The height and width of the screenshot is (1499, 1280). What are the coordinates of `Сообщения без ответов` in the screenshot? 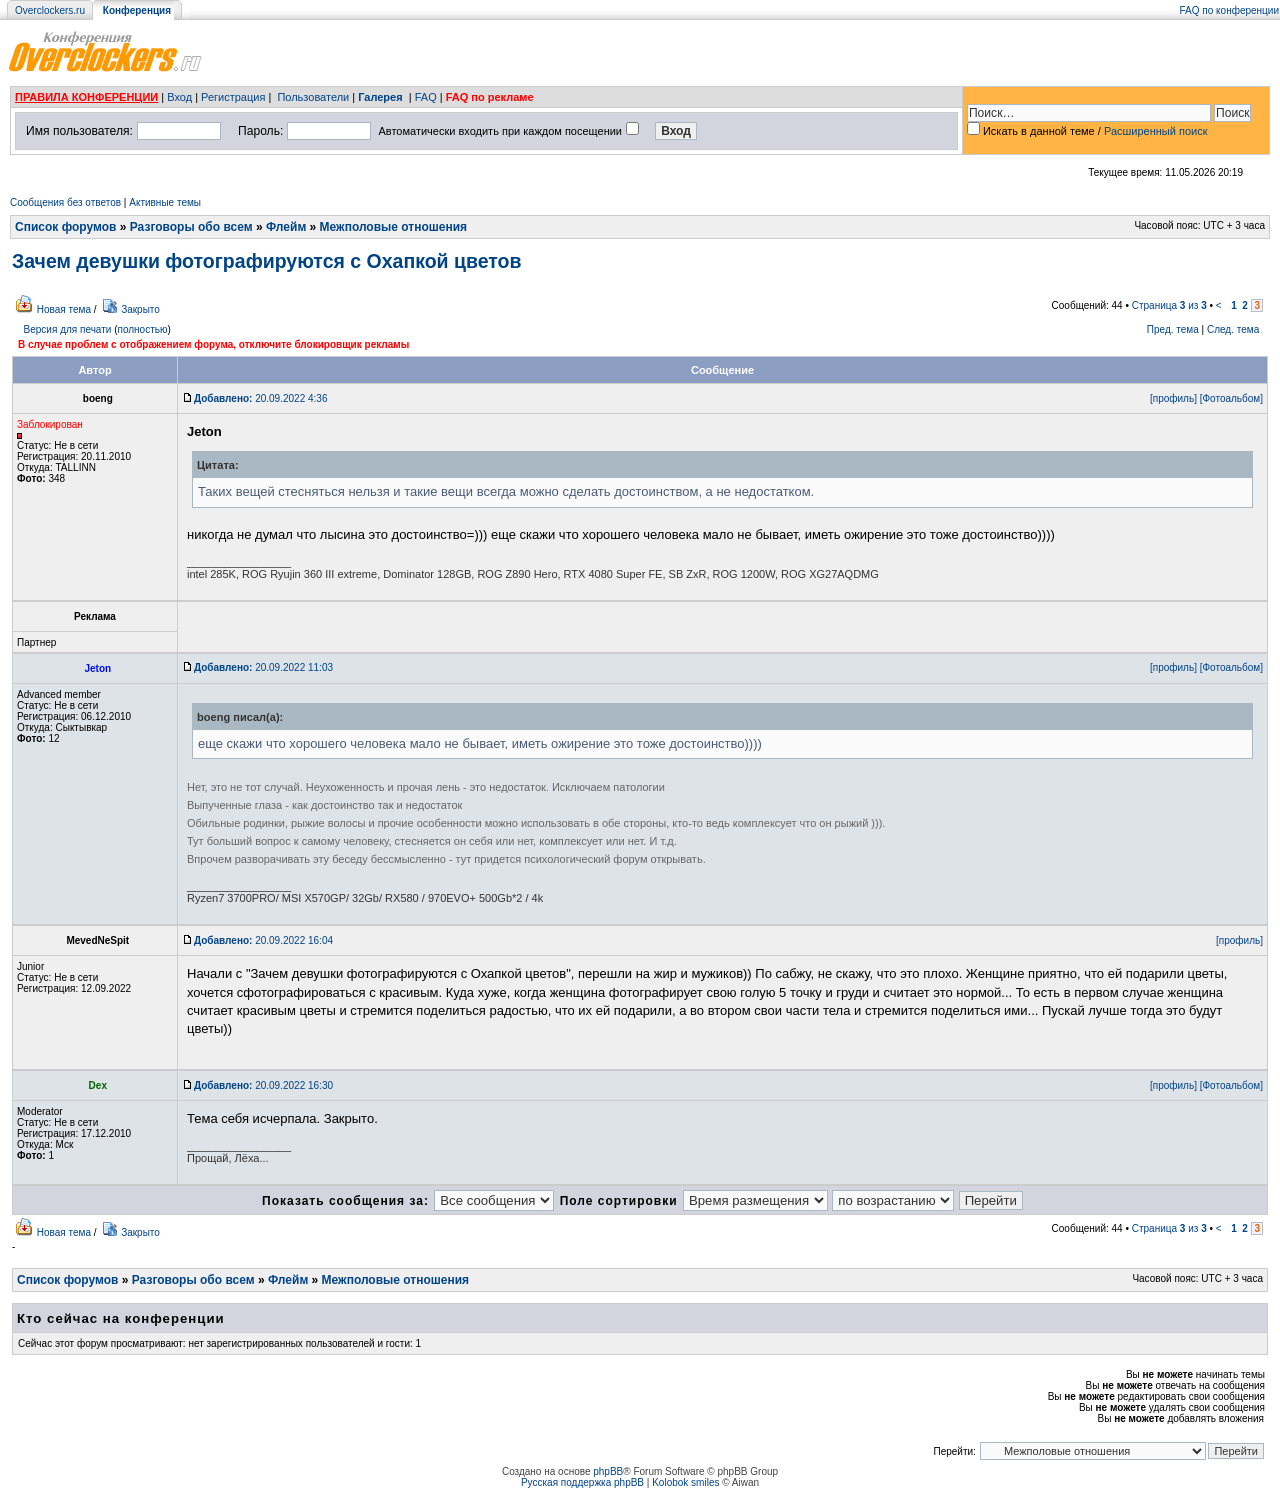 It's located at (65, 202).